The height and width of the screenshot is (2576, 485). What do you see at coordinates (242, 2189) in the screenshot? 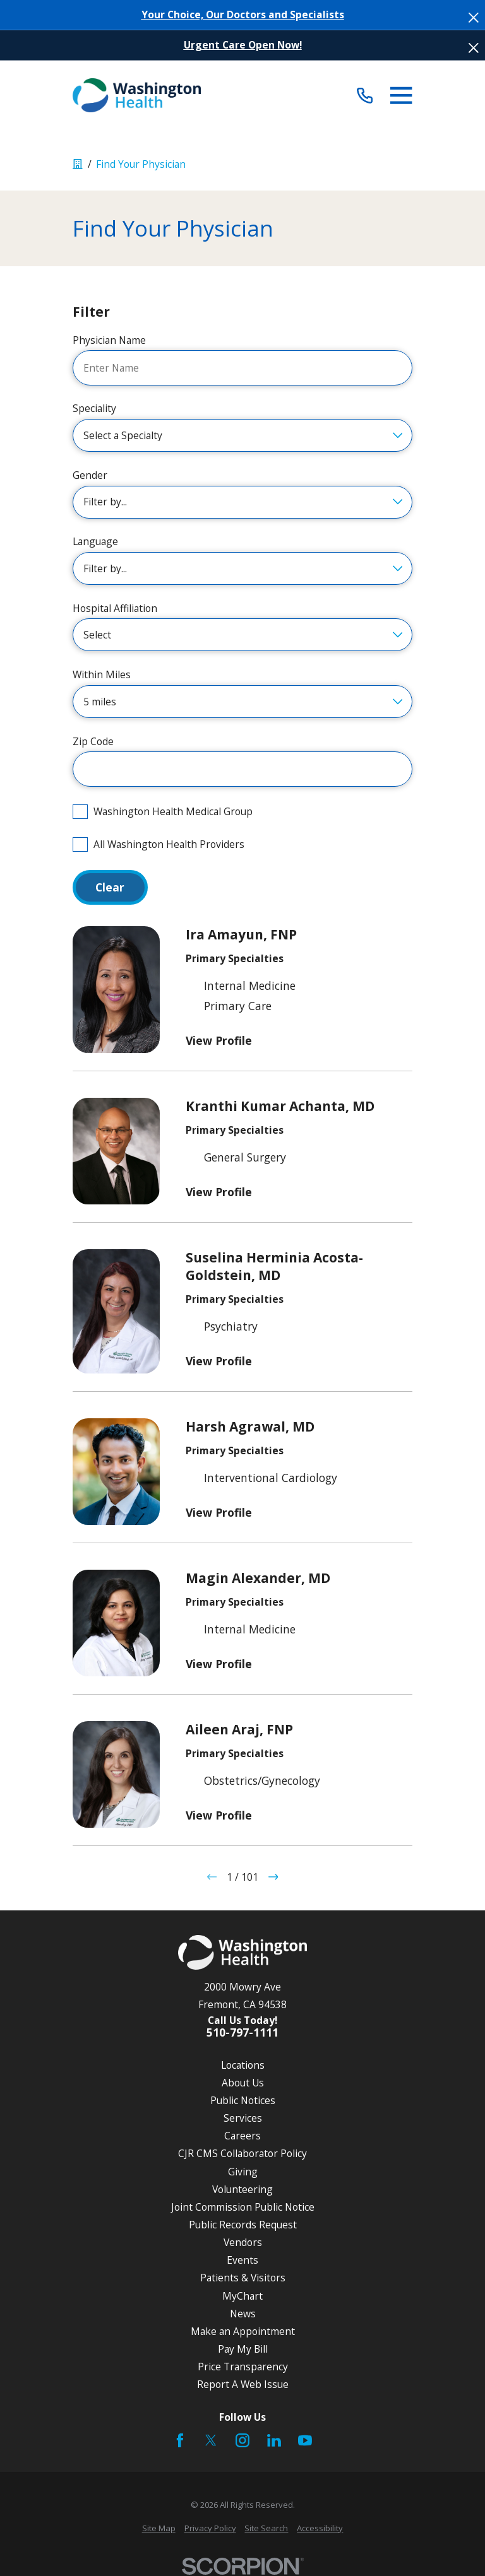
I see `Volunteering` at bounding box center [242, 2189].